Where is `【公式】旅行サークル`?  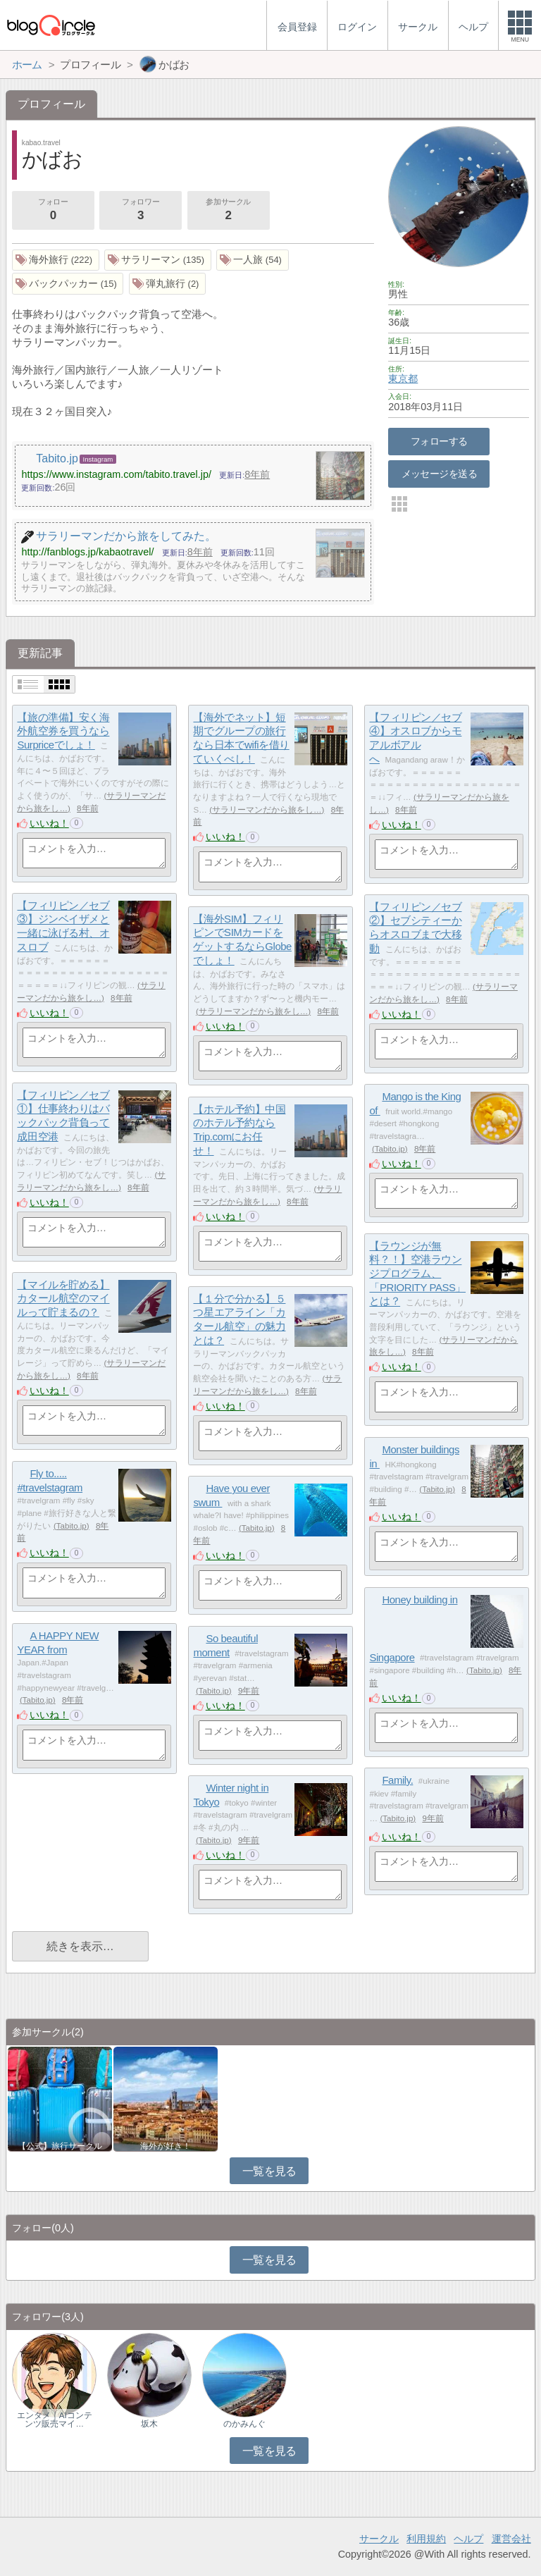 【公式】旅行サークル is located at coordinates (60, 2146).